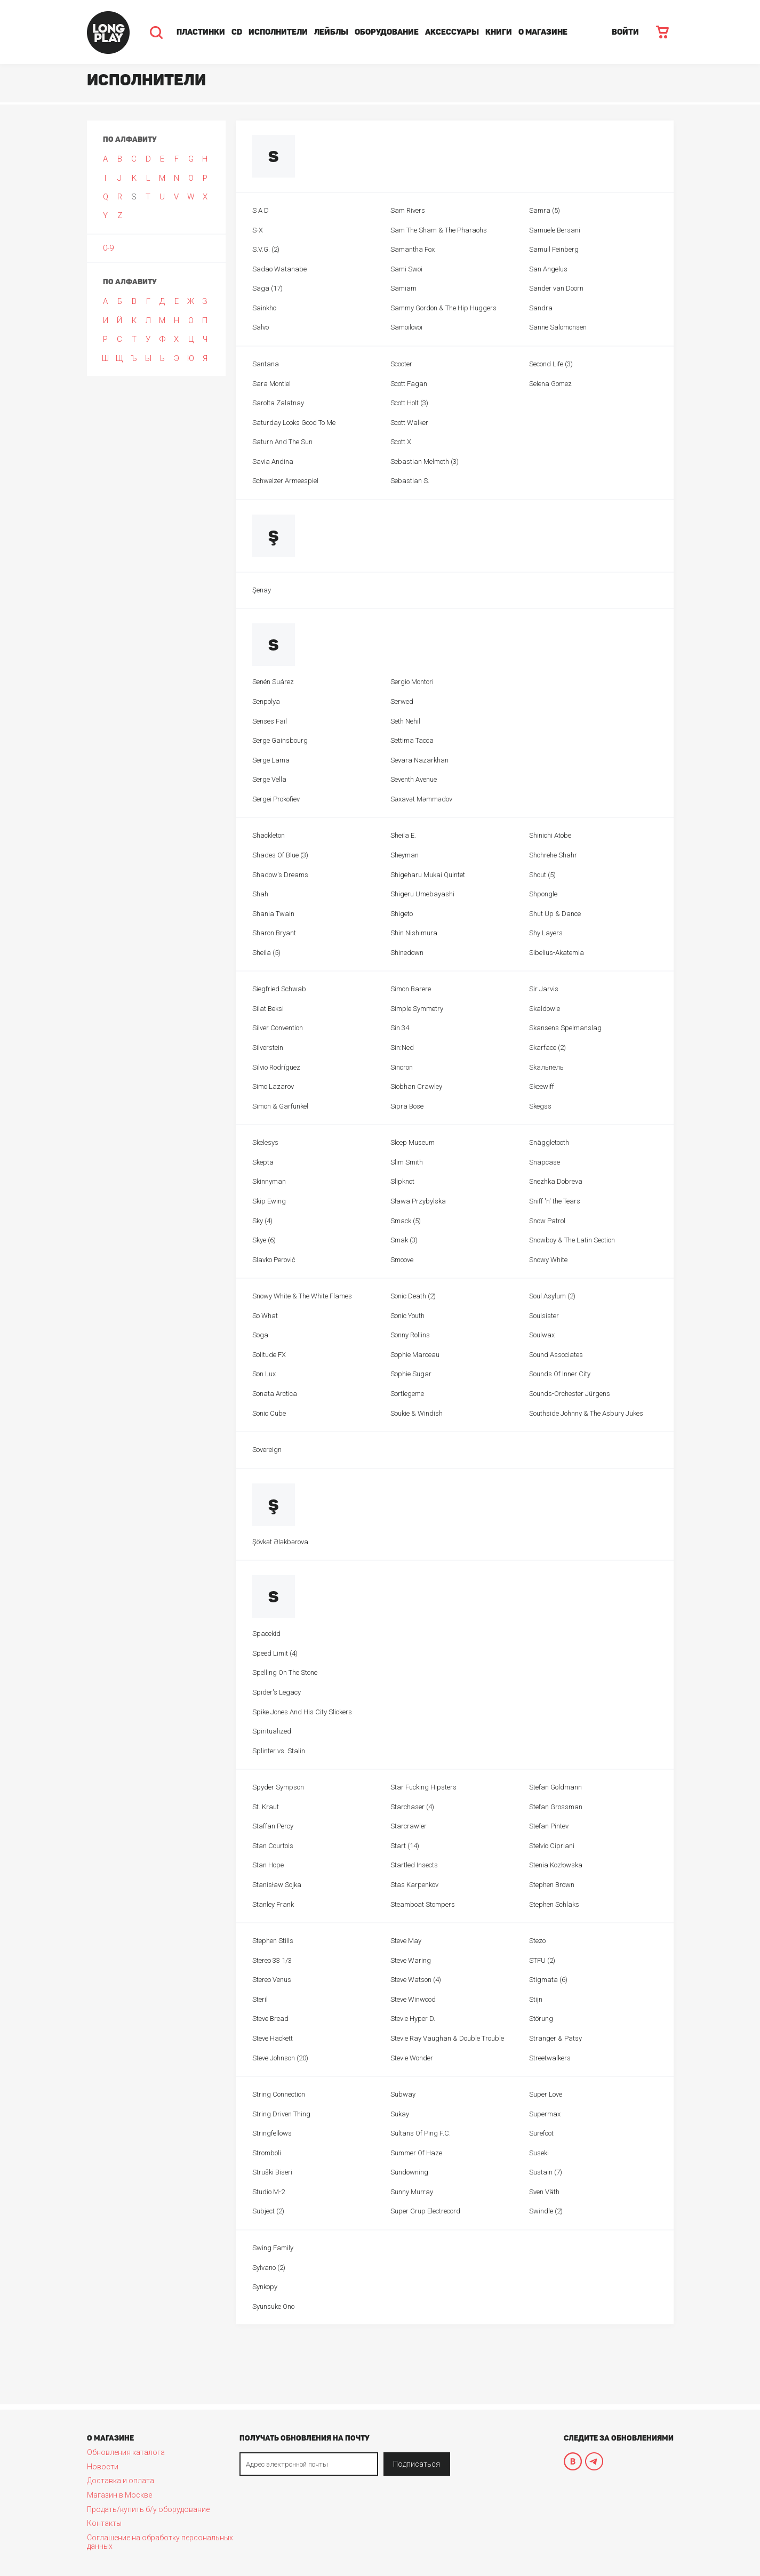 This screenshot has width=760, height=2576. What do you see at coordinates (556, 288) in the screenshot?
I see `Sander van Doorn` at bounding box center [556, 288].